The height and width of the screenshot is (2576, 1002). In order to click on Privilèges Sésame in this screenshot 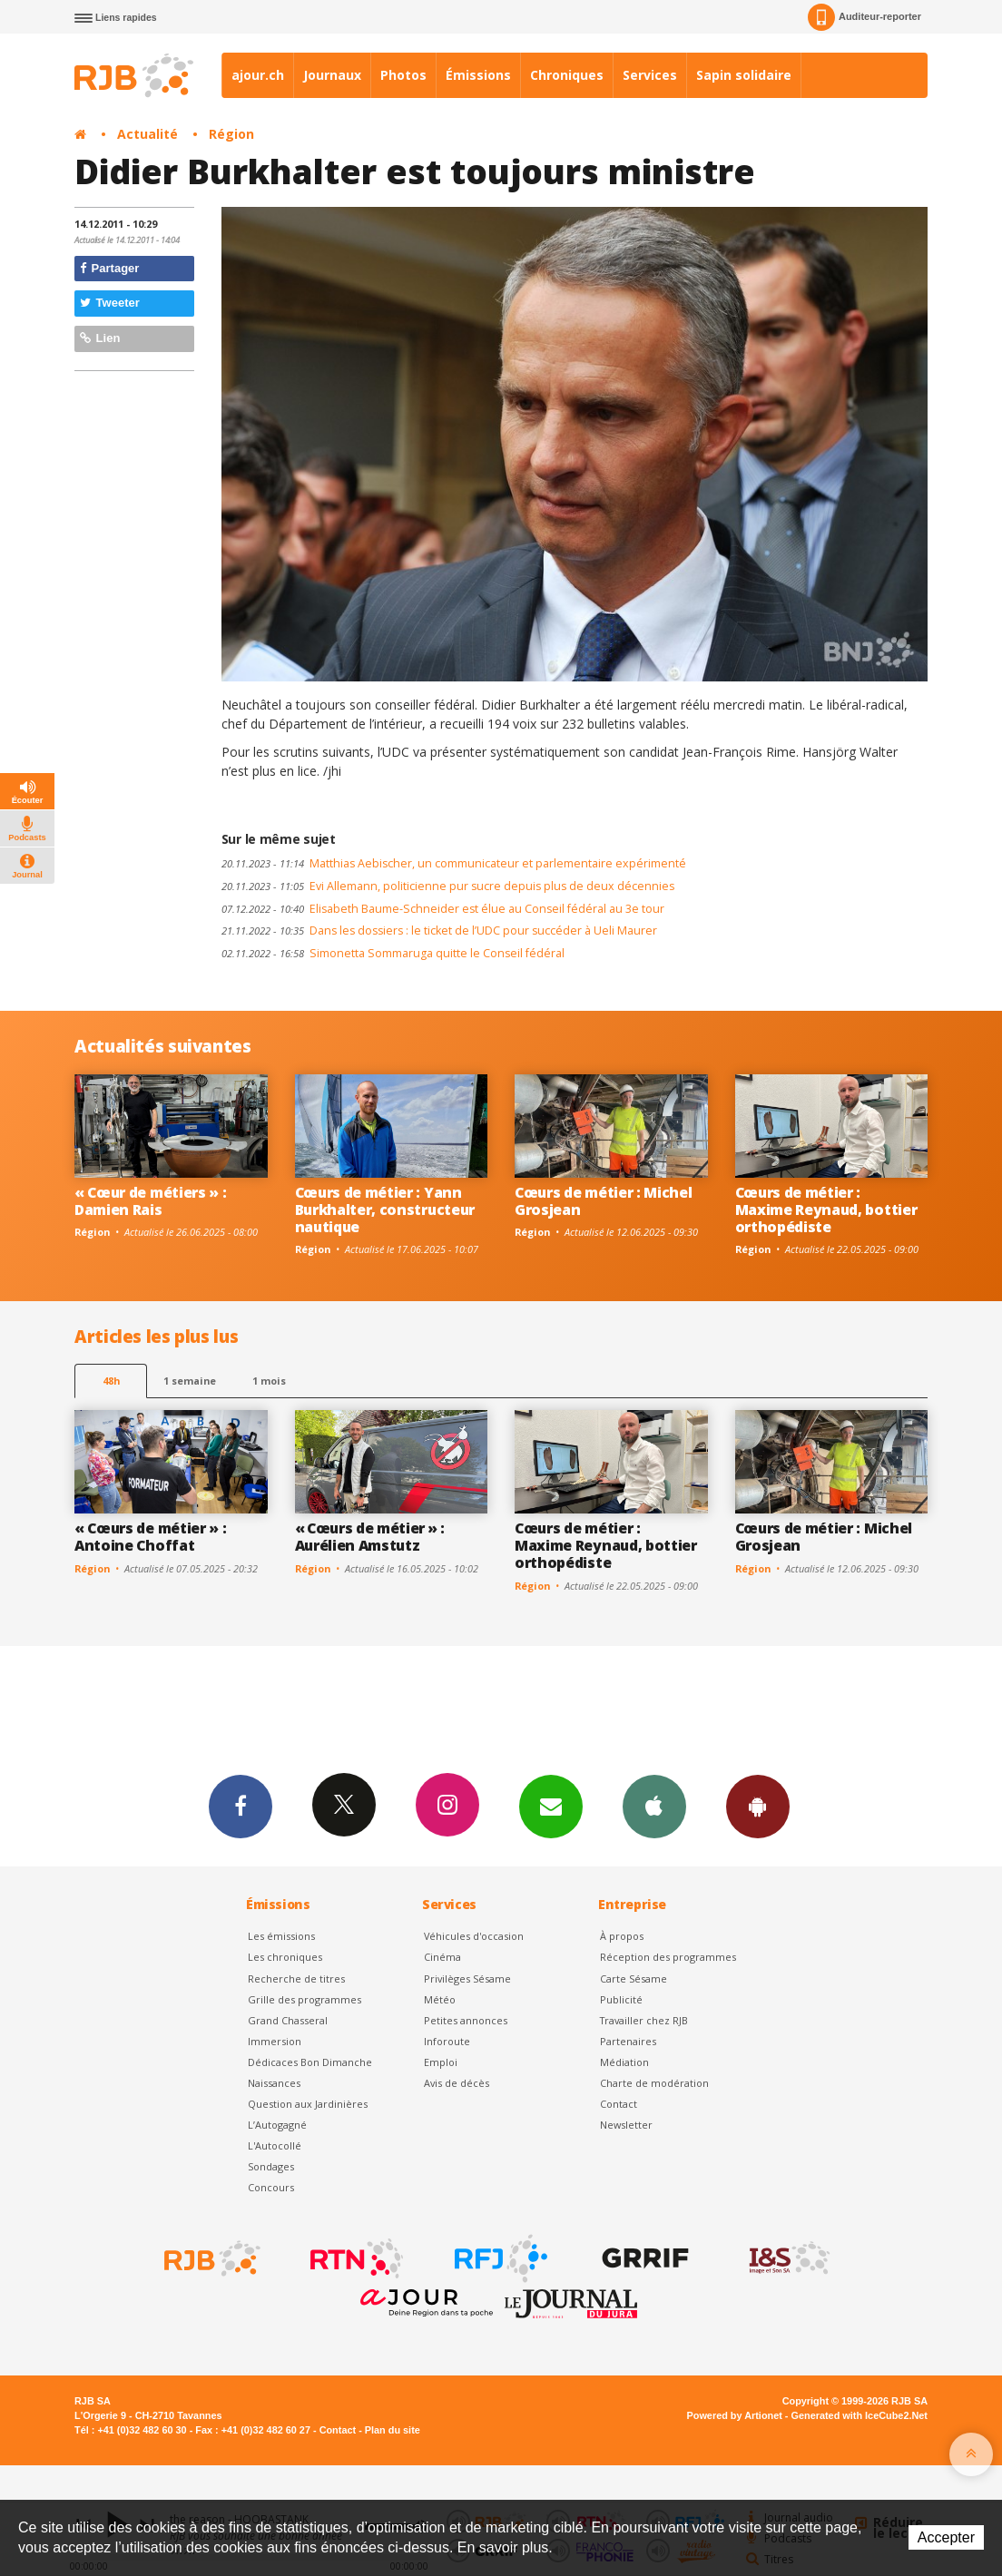, I will do `click(467, 1978)`.